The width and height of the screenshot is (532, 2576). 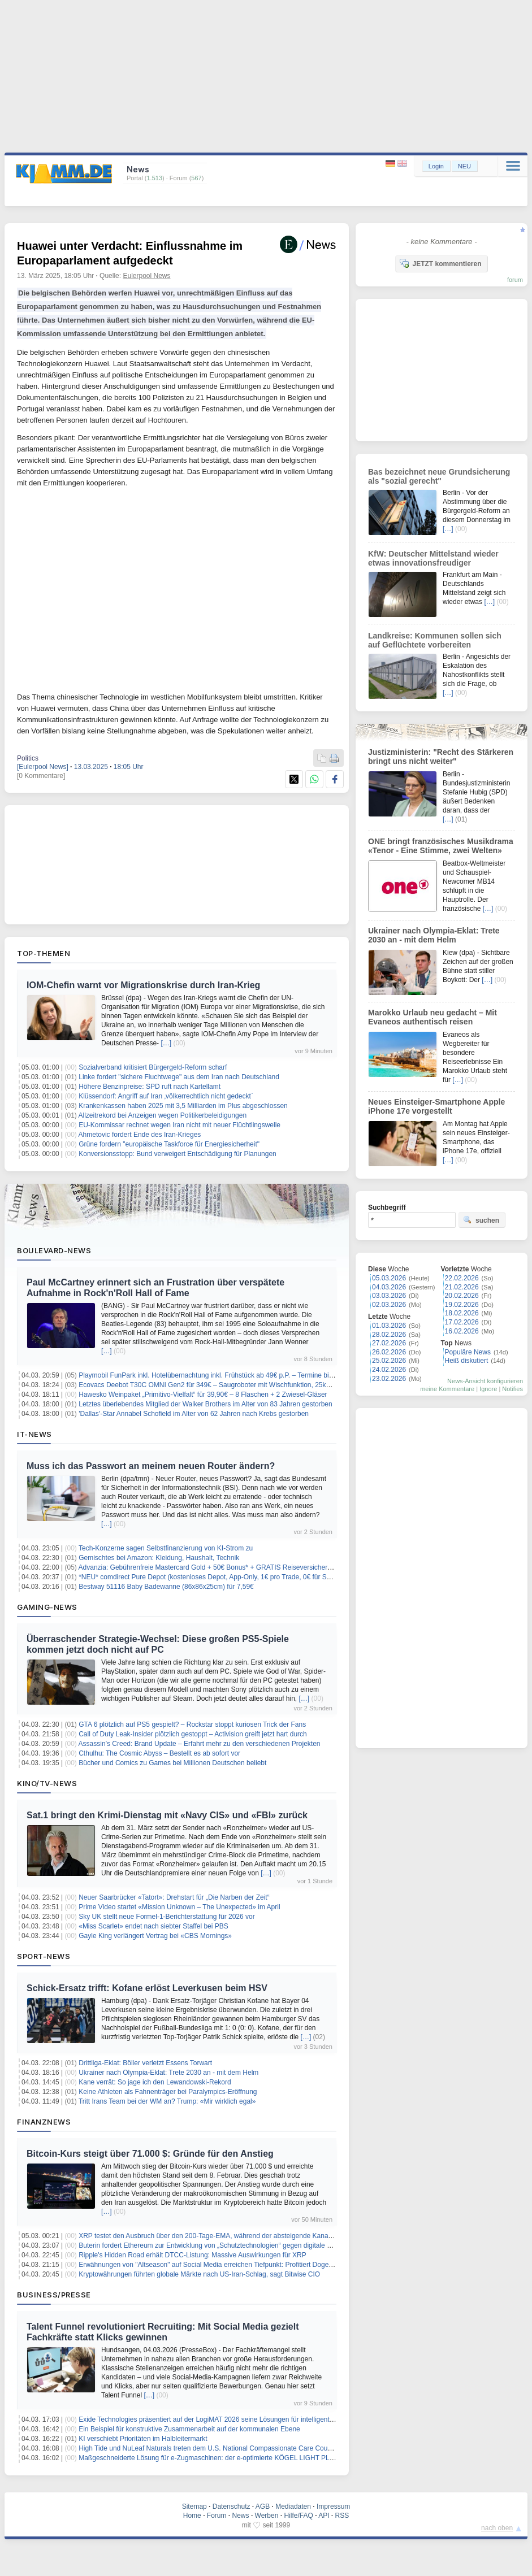 I want to click on 'Dallas'-Star Annabel Schofield im Alter von 62 Jahren nach Krebs gestorben, so click(x=194, y=1414).